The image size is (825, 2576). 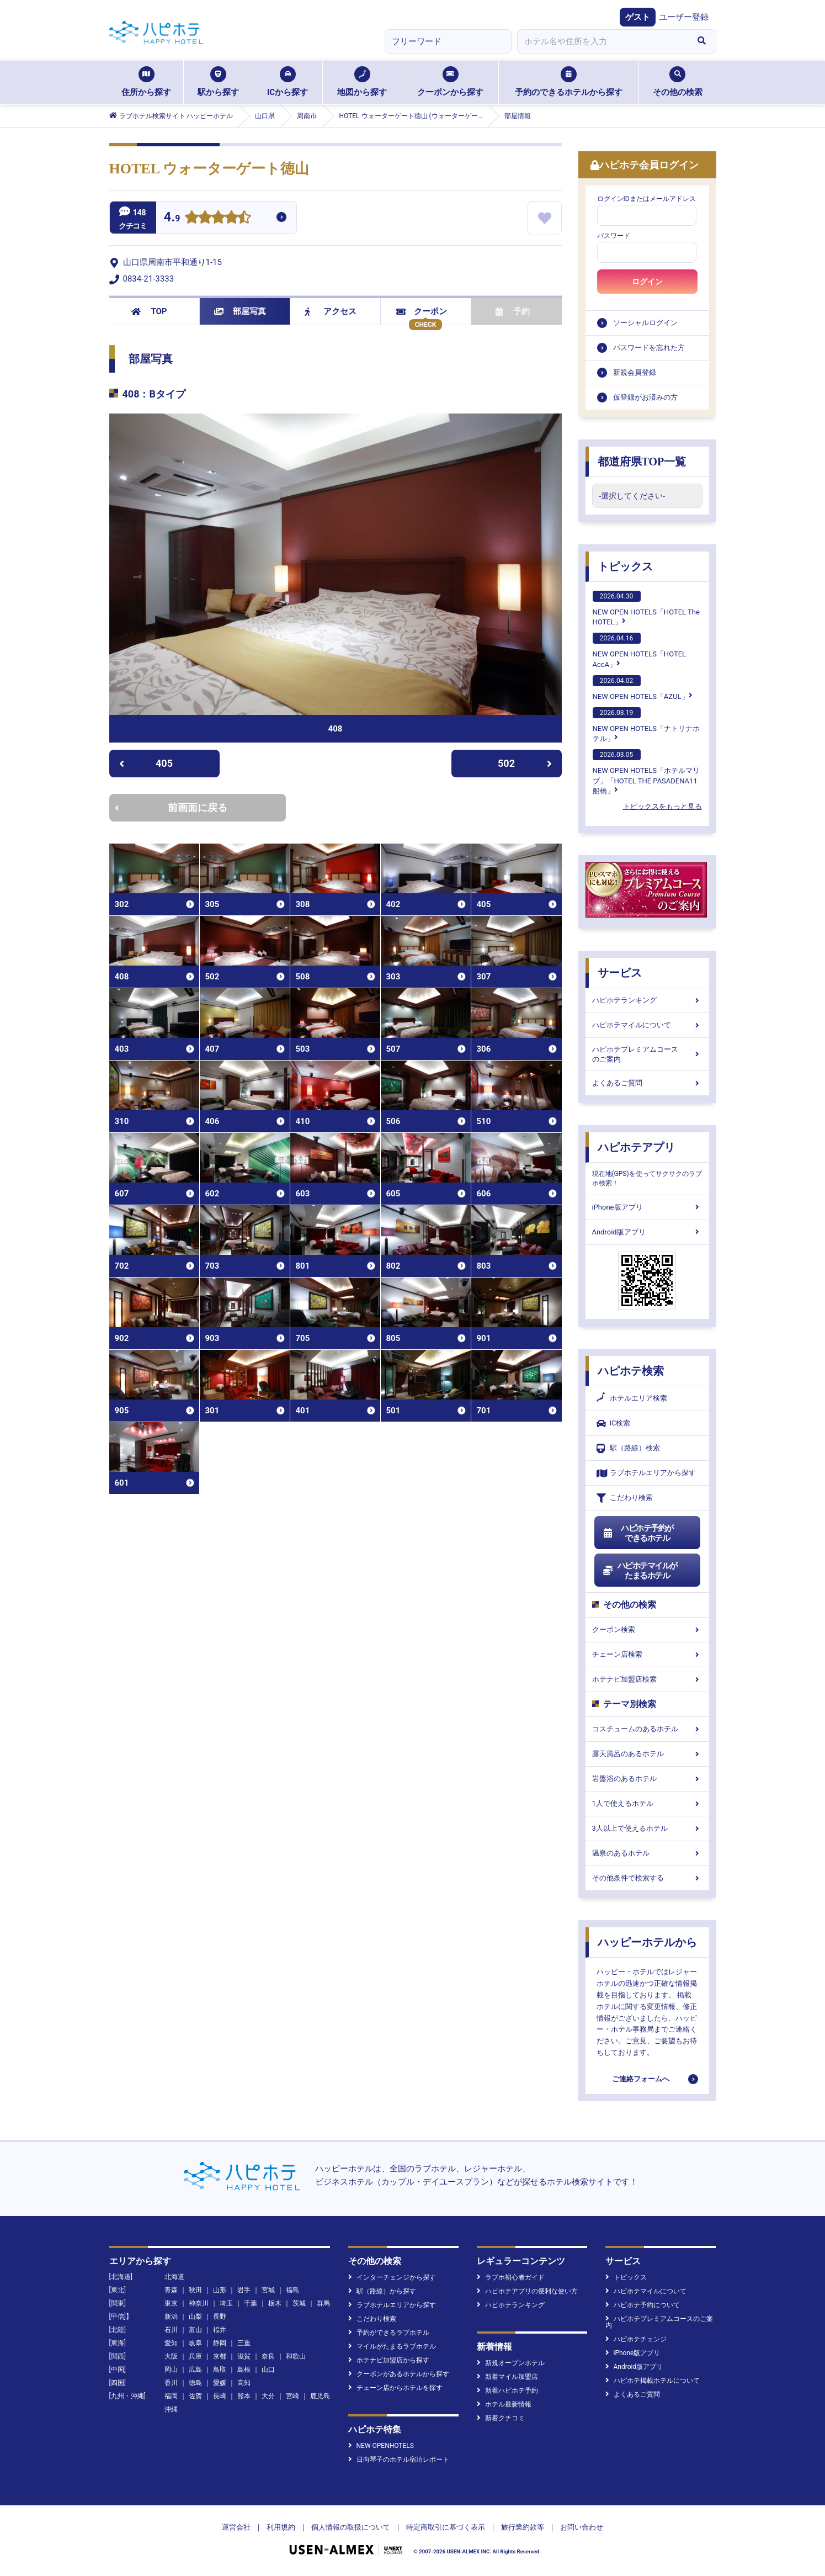 What do you see at coordinates (504, 2404) in the screenshot?
I see `ホテル最新情報` at bounding box center [504, 2404].